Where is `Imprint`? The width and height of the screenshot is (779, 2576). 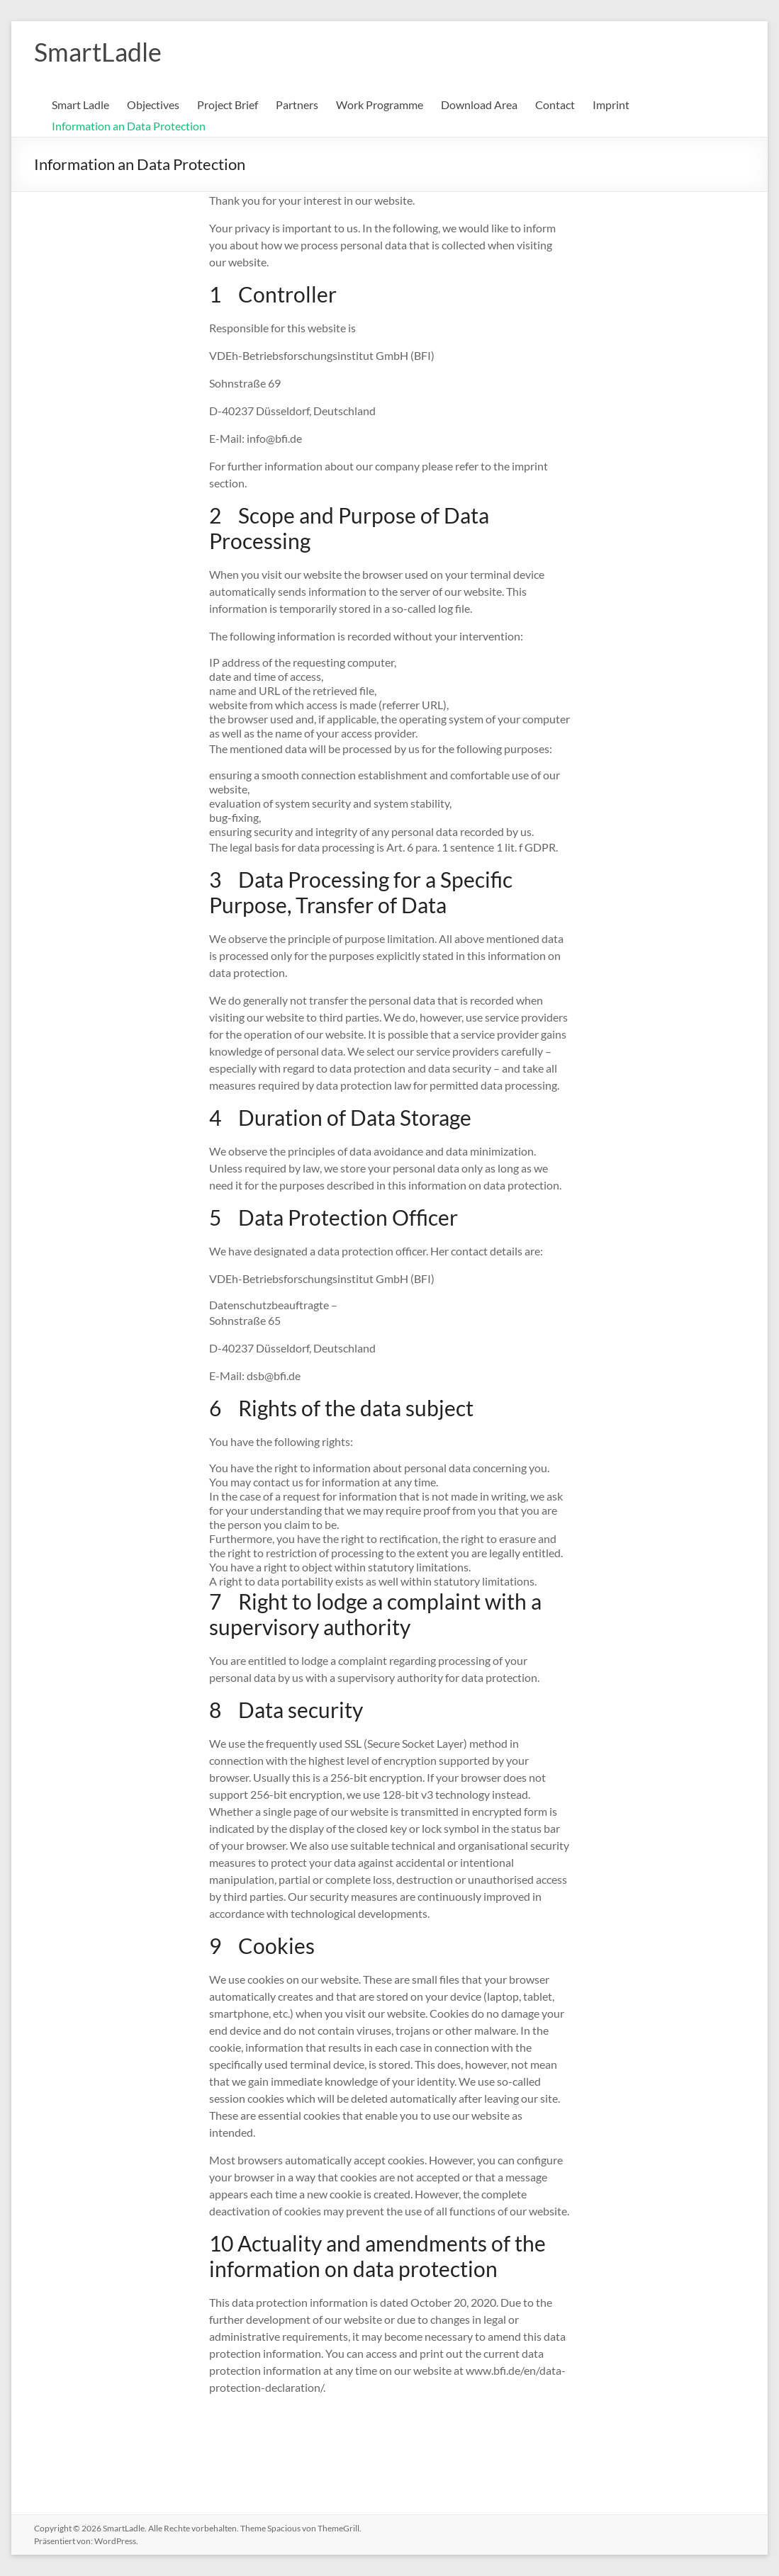 Imprint is located at coordinates (611, 104).